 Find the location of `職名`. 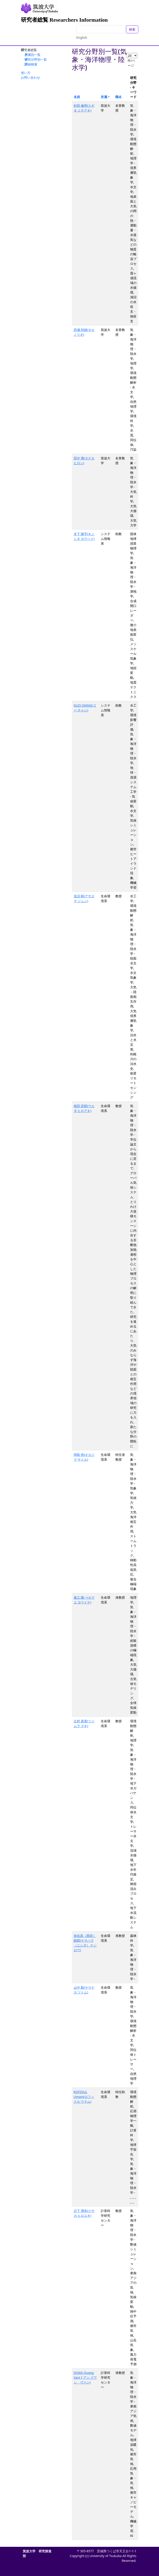

職名 is located at coordinates (118, 97).